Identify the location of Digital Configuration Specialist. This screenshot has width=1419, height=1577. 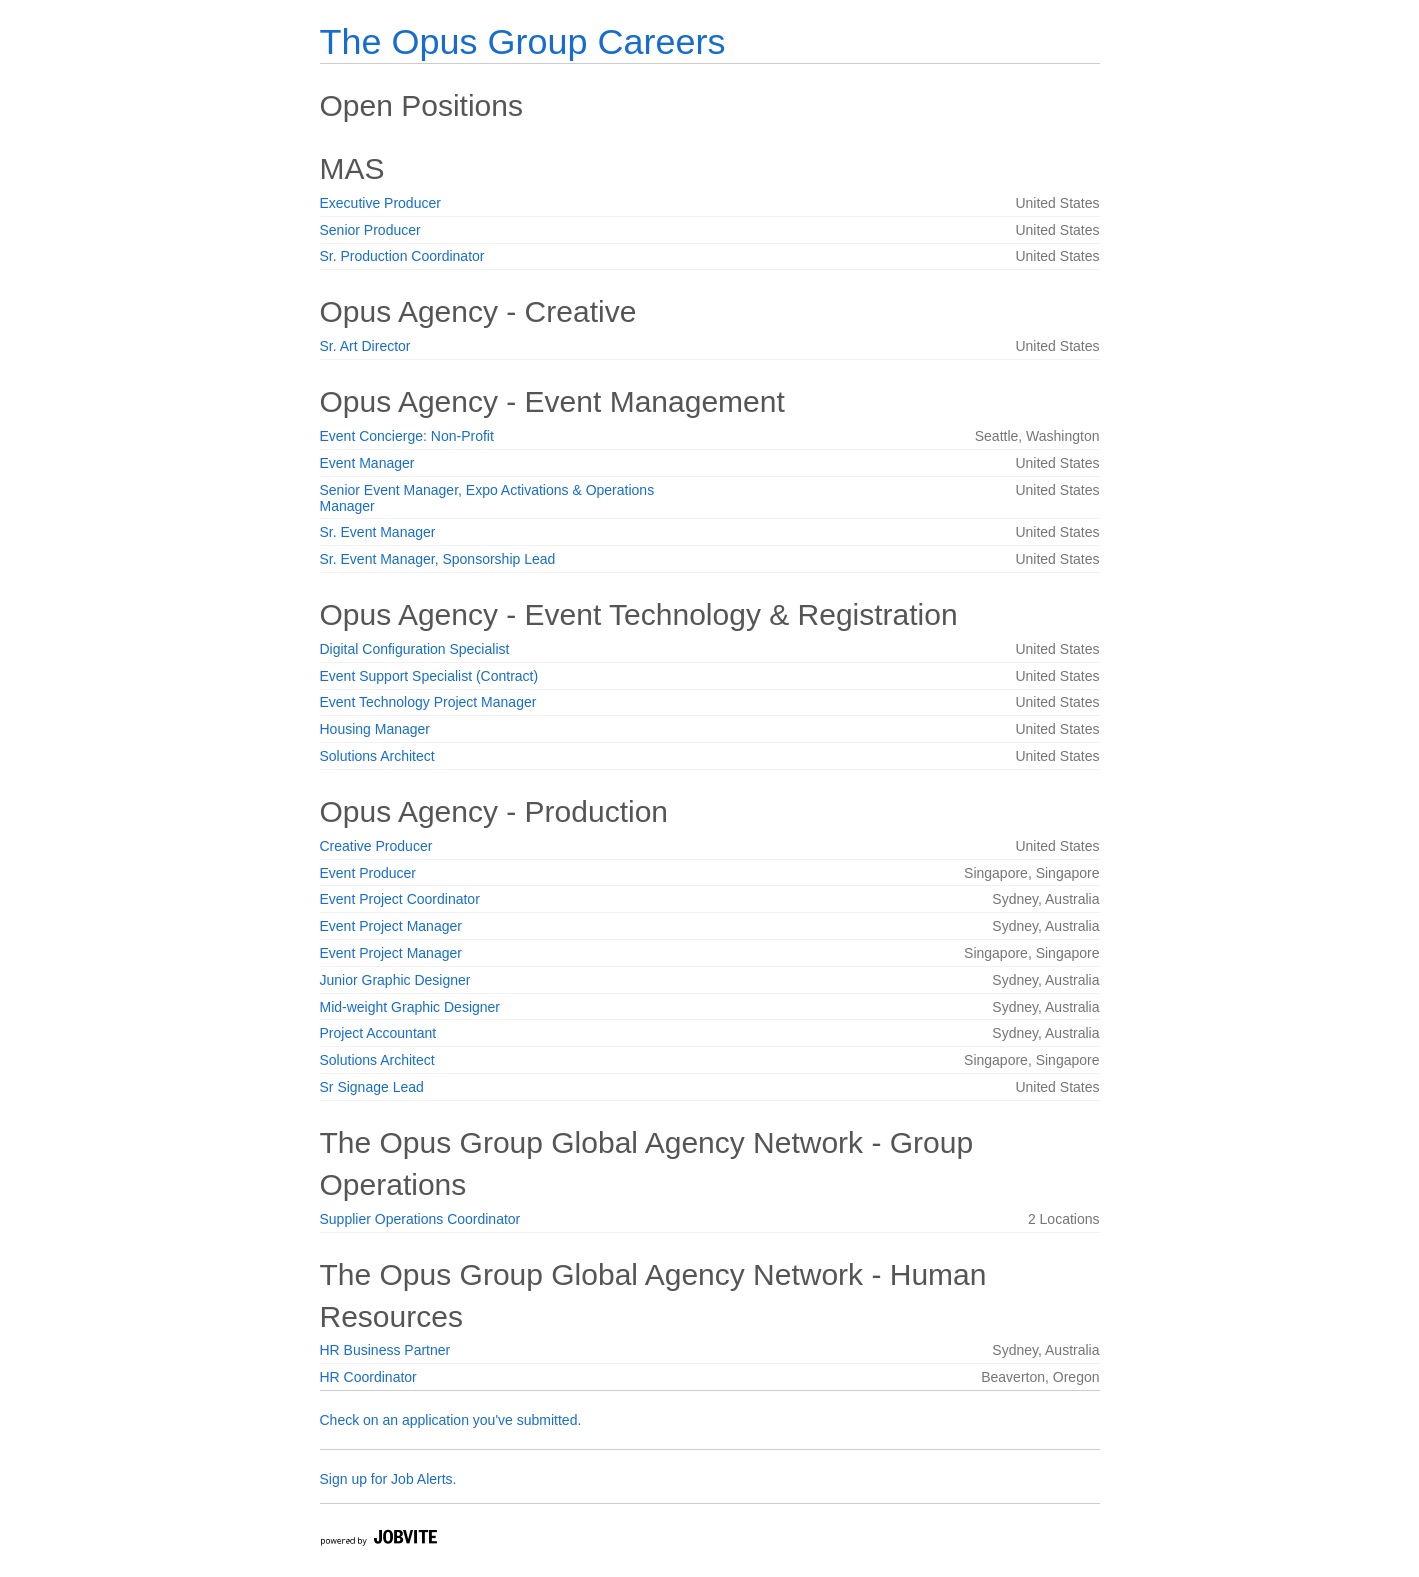
(415, 649).